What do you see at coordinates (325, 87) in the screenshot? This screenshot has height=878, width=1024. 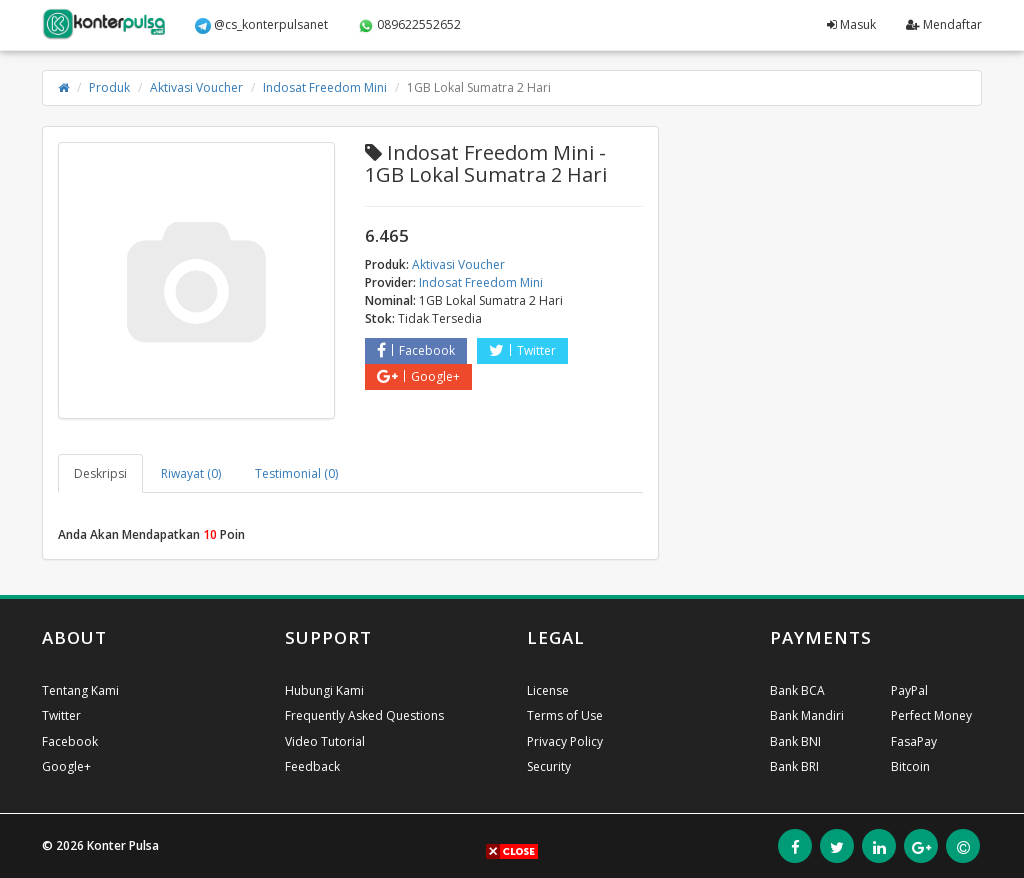 I see `Indosat Freedom Mini` at bounding box center [325, 87].